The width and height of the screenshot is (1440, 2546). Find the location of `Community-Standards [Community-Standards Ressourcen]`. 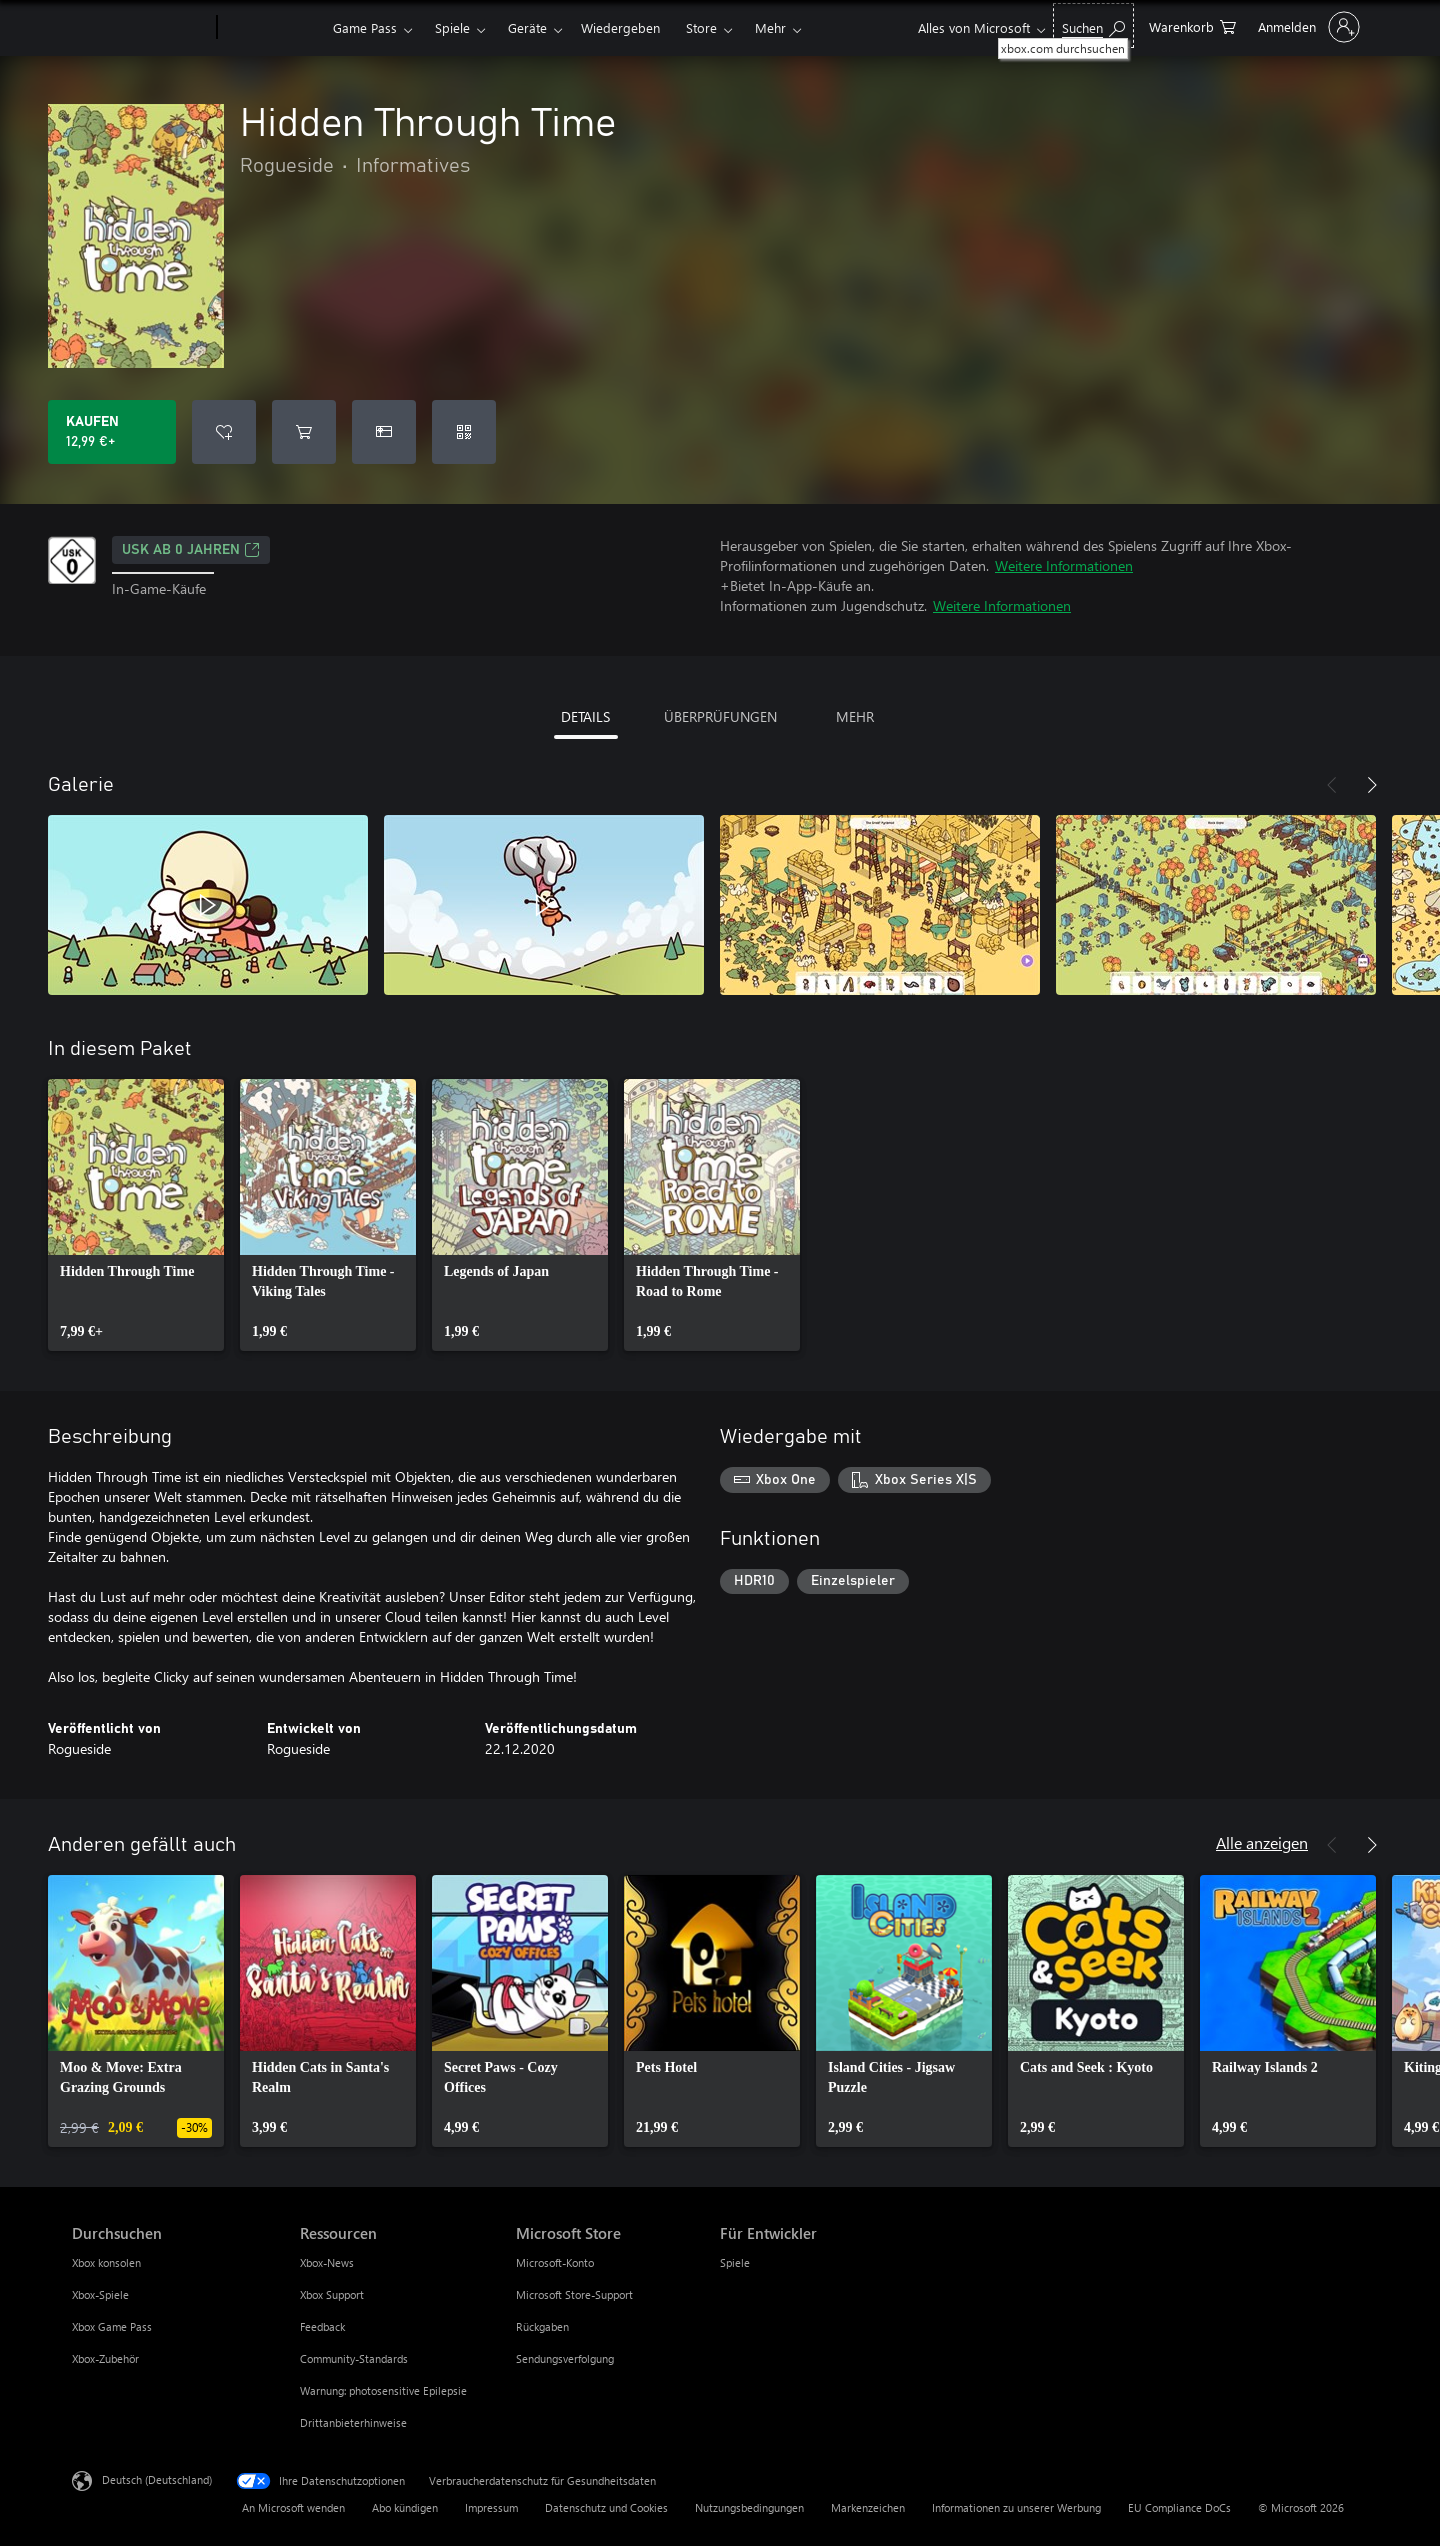

Community-Standards [Community-Standards Ressourcen] is located at coordinates (354, 2358).